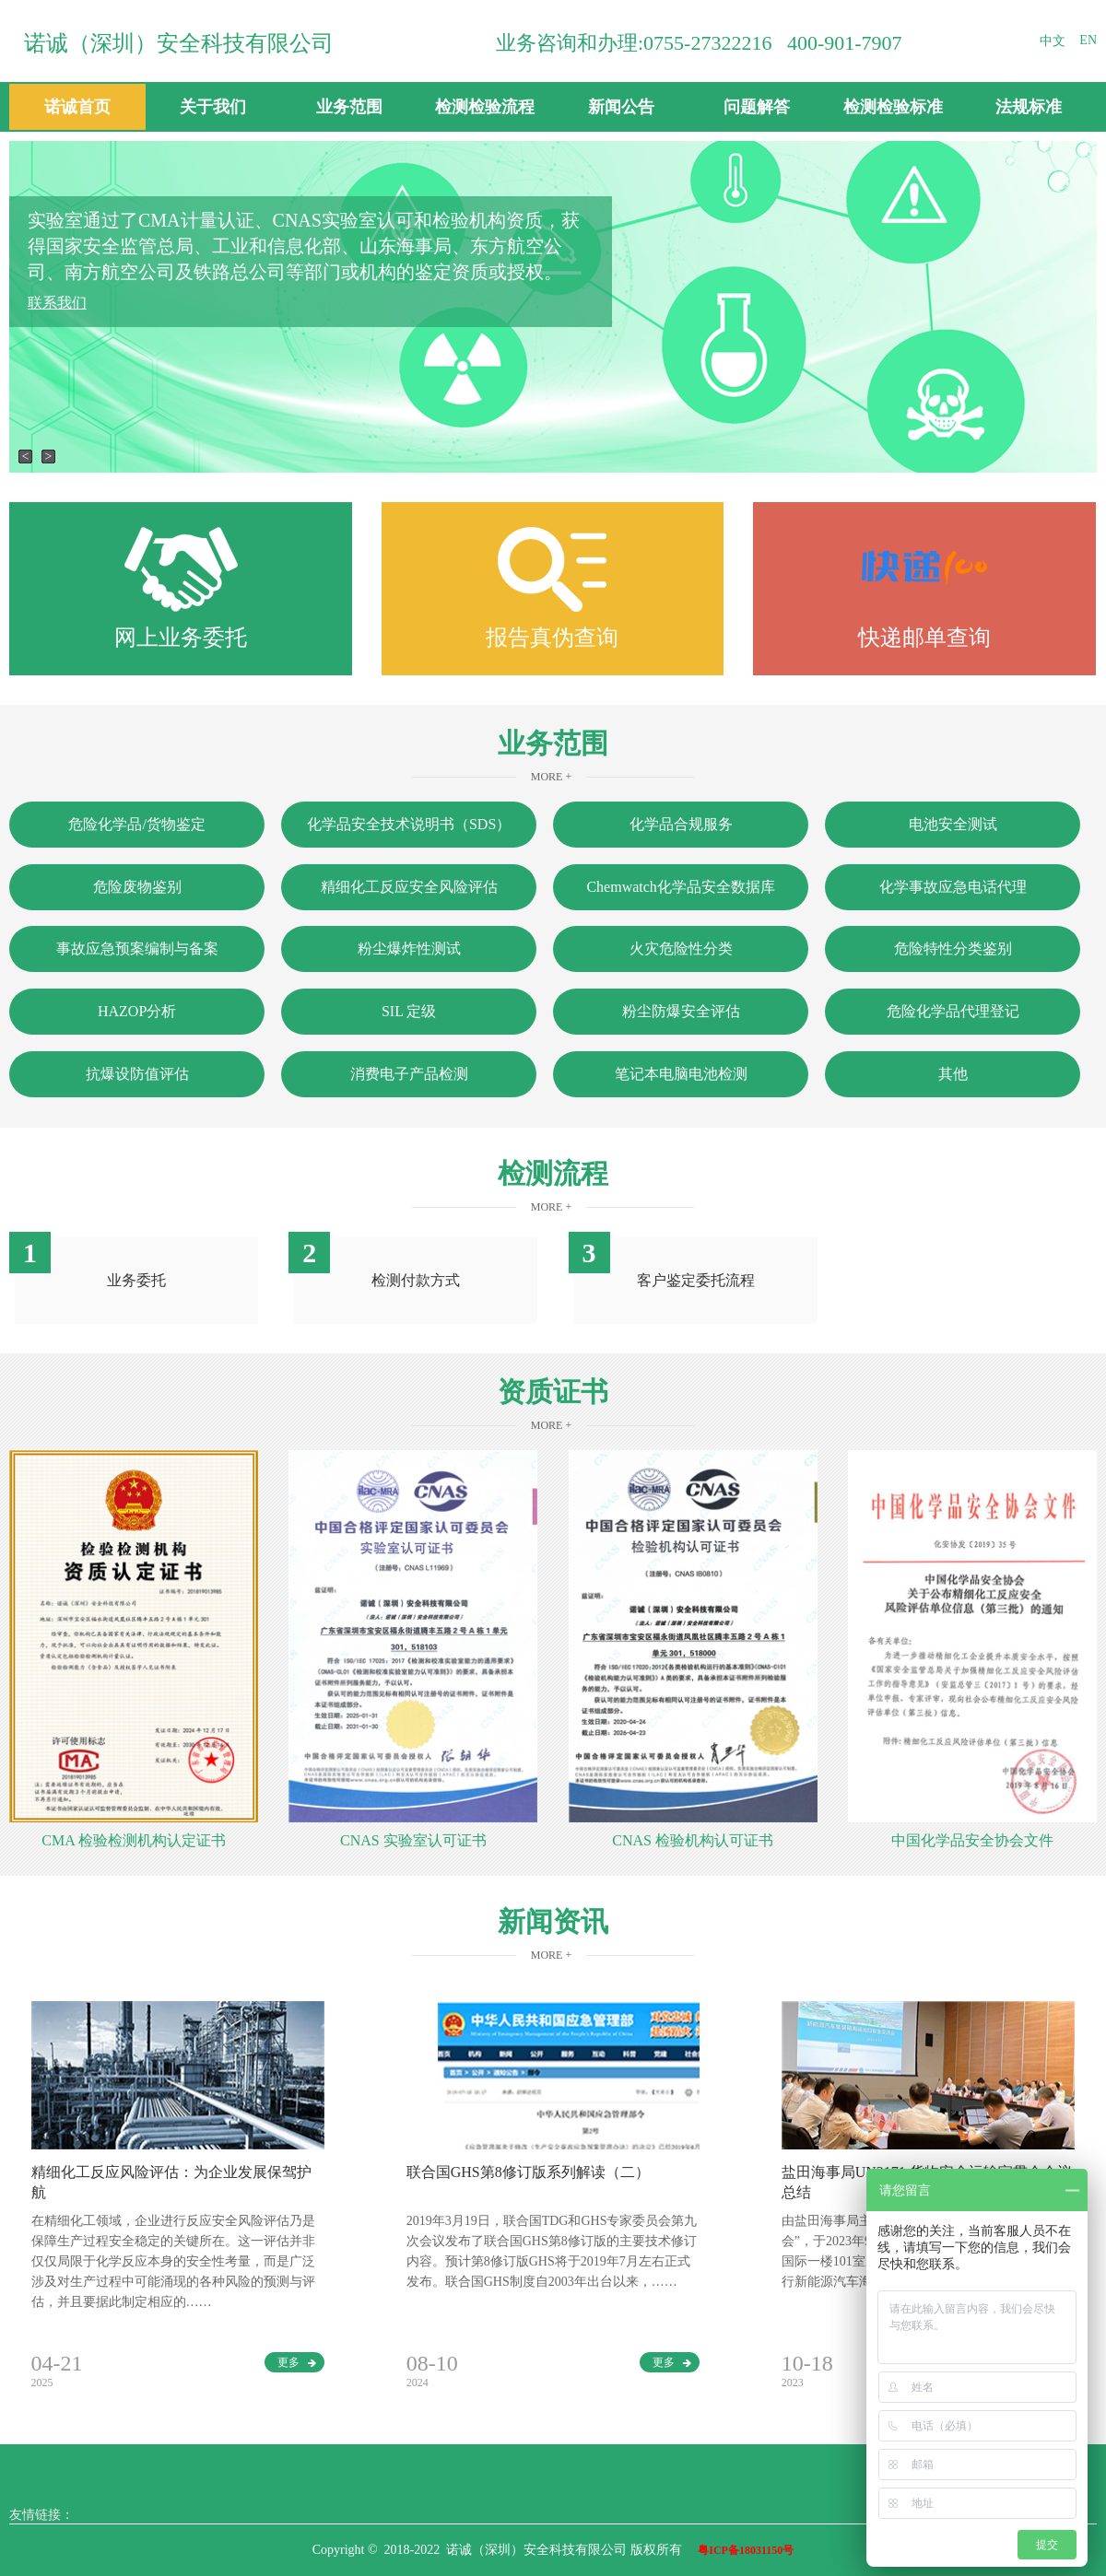 The width and height of the screenshot is (1106, 2576). What do you see at coordinates (681, 1011) in the screenshot?
I see `粉尘防爆安全评估` at bounding box center [681, 1011].